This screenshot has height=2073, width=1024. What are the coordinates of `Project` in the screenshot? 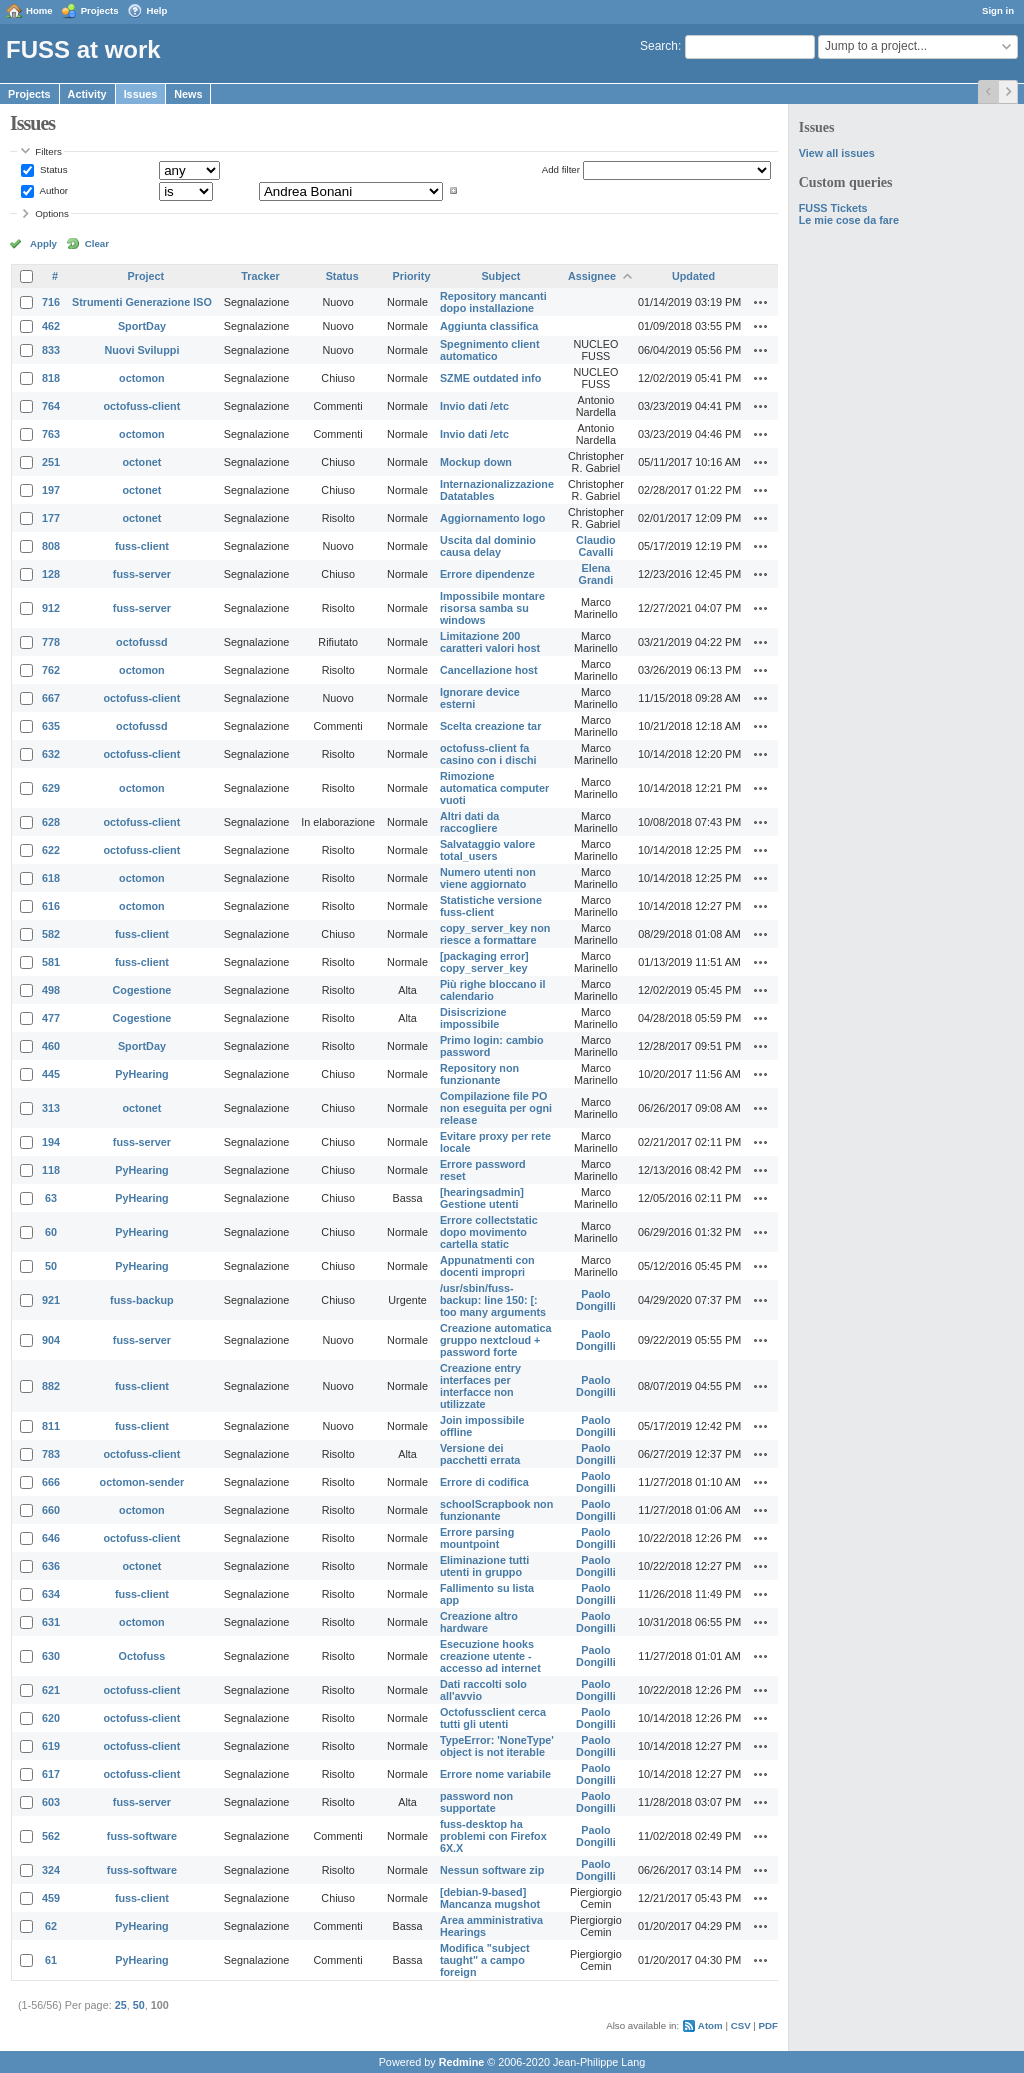 It's located at (146, 276).